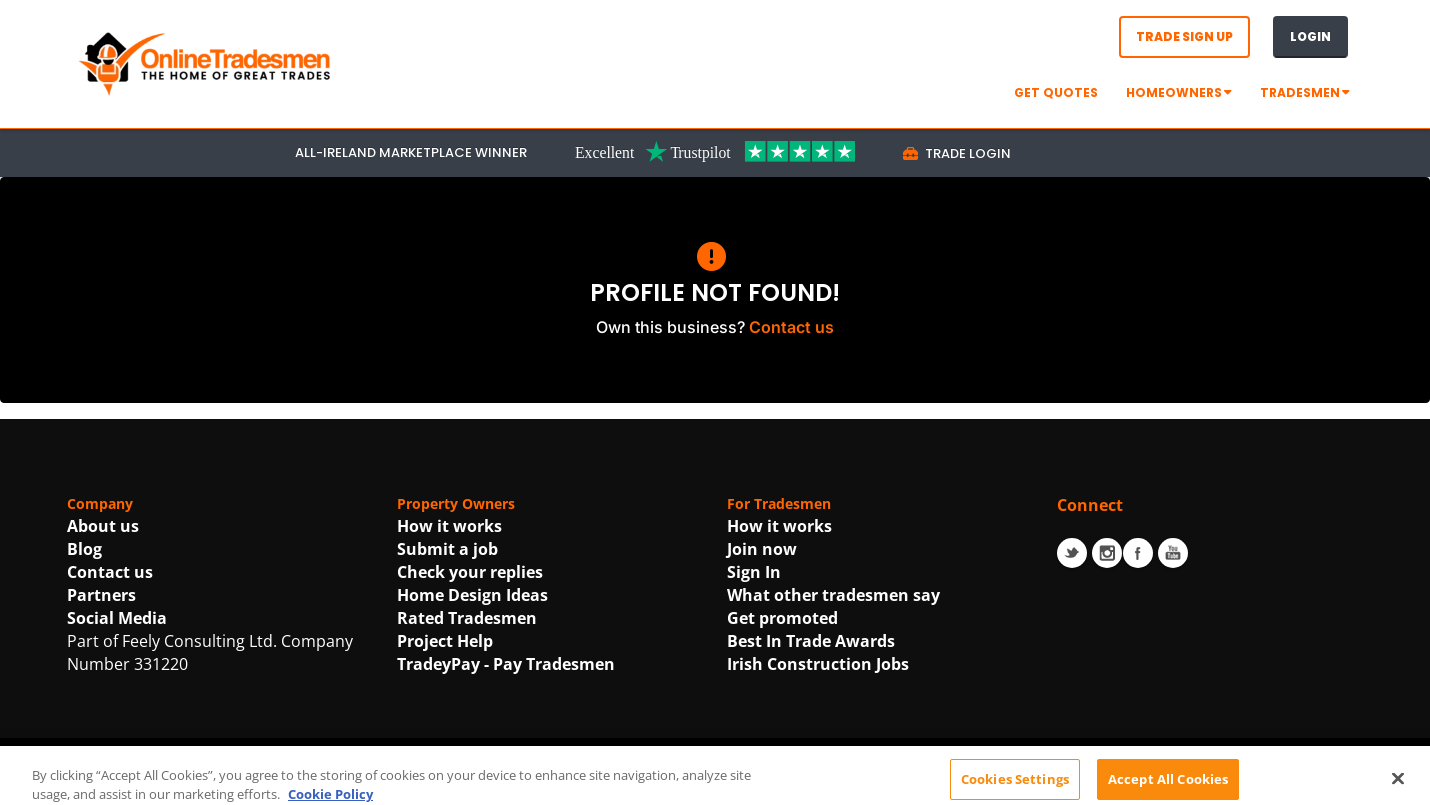 This screenshot has width=1430, height=805. What do you see at coordinates (833, 595) in the screenshot?
I see `What other tradesmen say` at bounding box center [833, 595].